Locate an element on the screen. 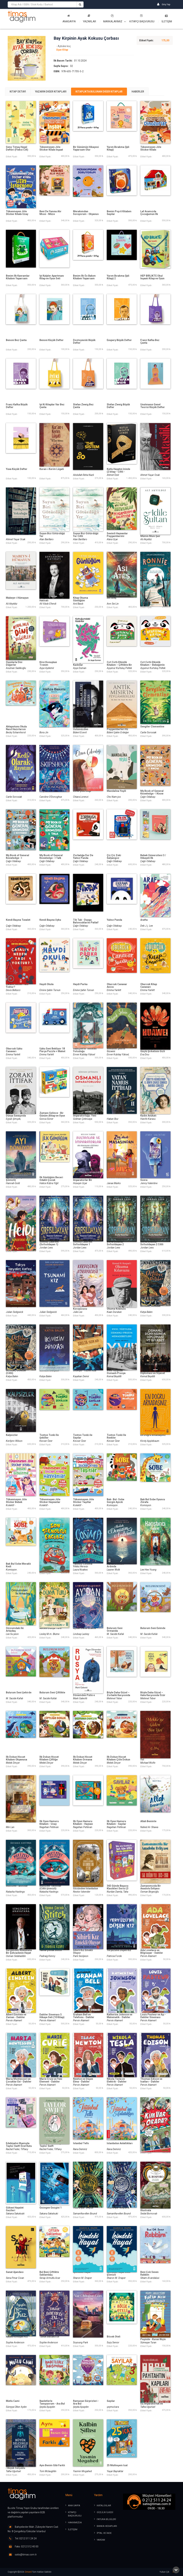 The image size is (183, 2576). Huawei - Çinin En Güçlü Şirketinin Gizli Tarihi is located at coordinates (152, 1051).